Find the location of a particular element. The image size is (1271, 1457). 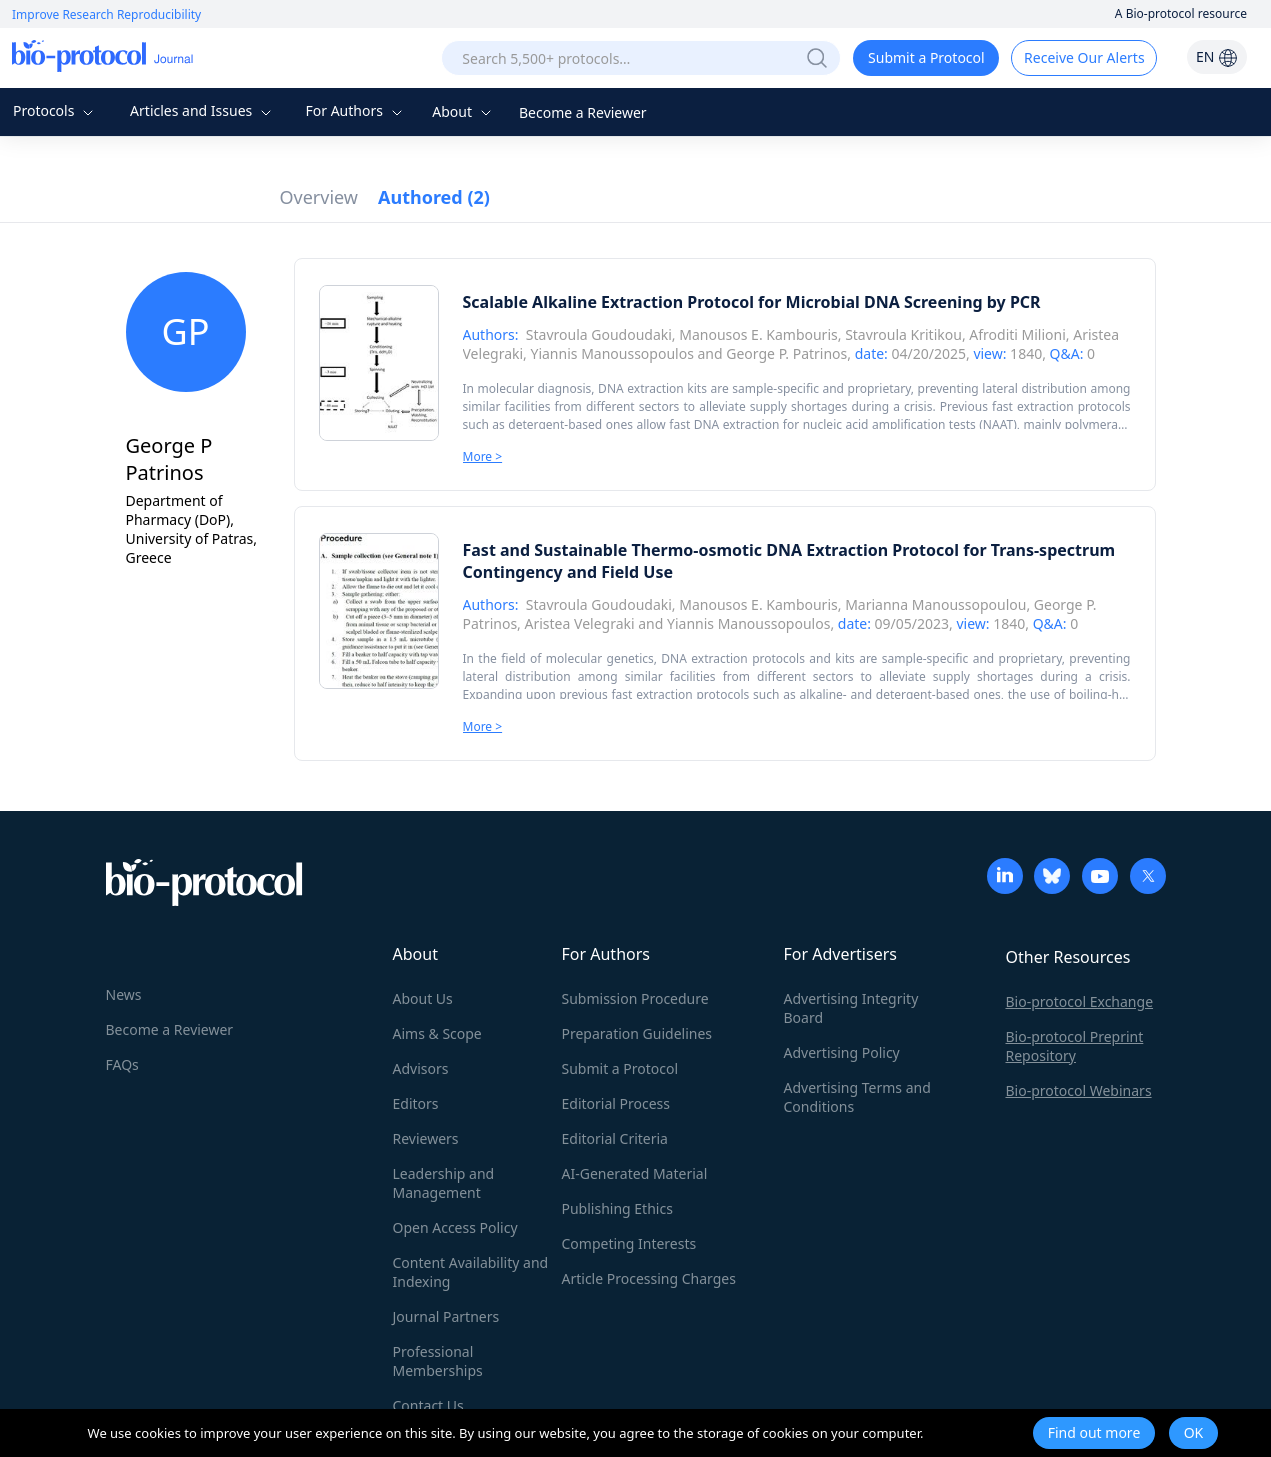

Submit a Protocol is located at coordinates (926, 57).